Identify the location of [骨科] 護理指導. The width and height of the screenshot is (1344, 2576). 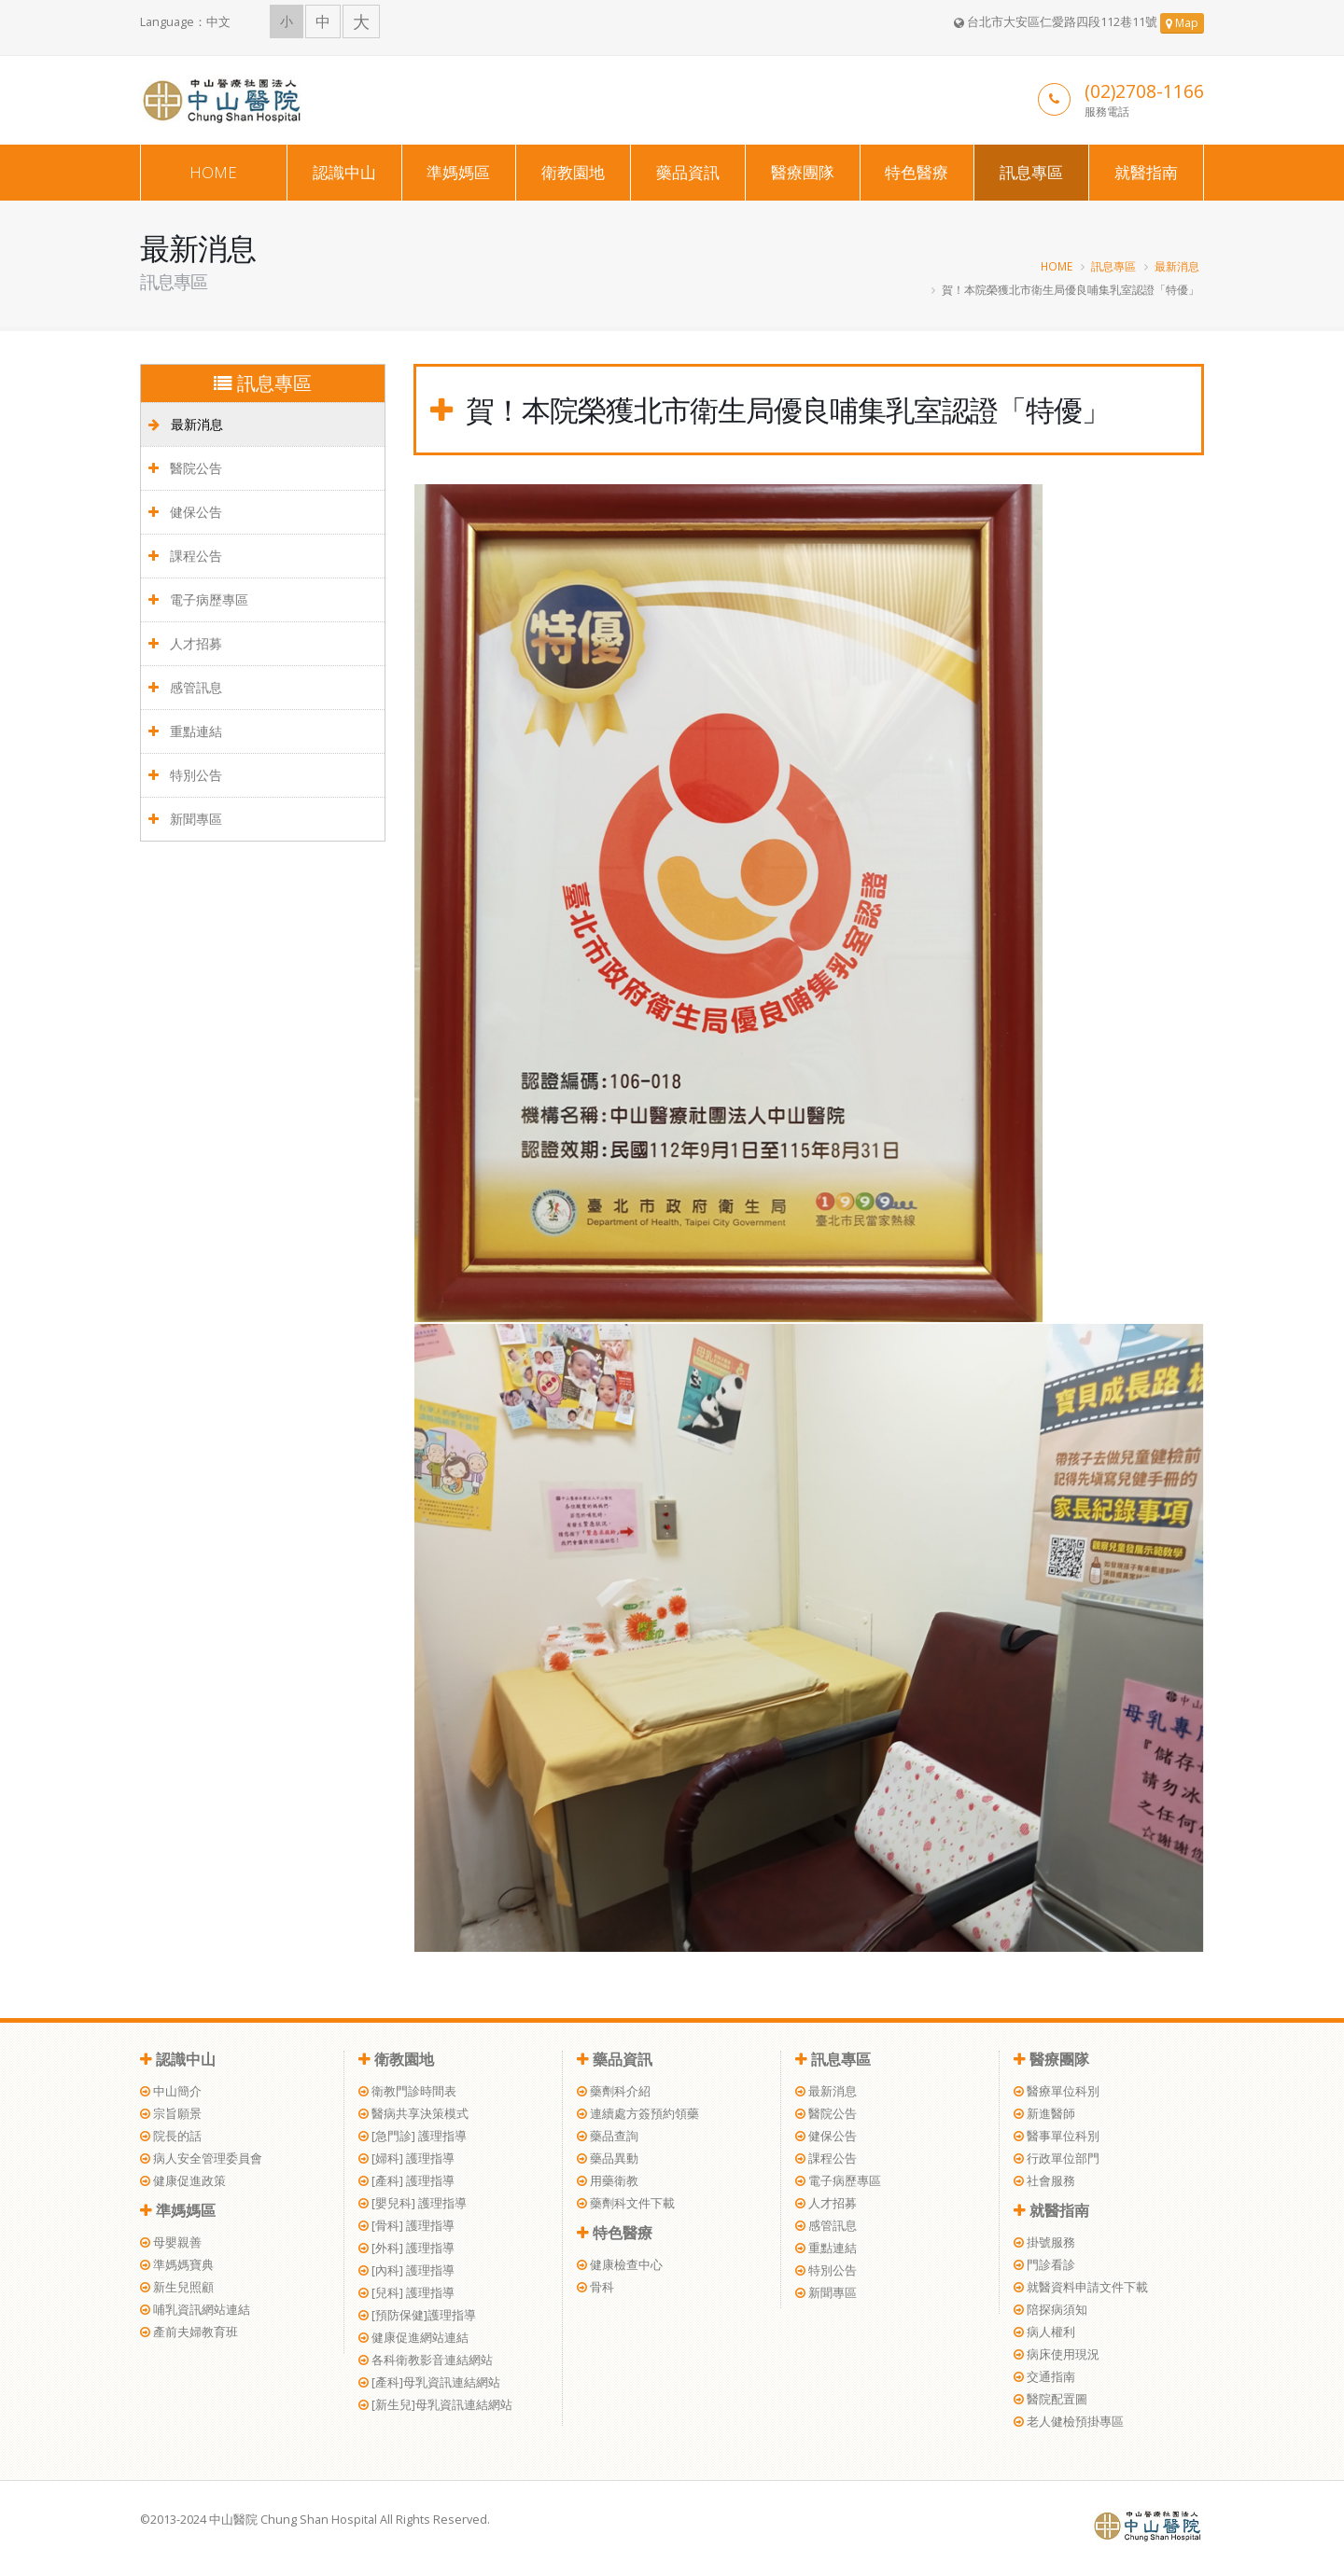
(406, 2226).